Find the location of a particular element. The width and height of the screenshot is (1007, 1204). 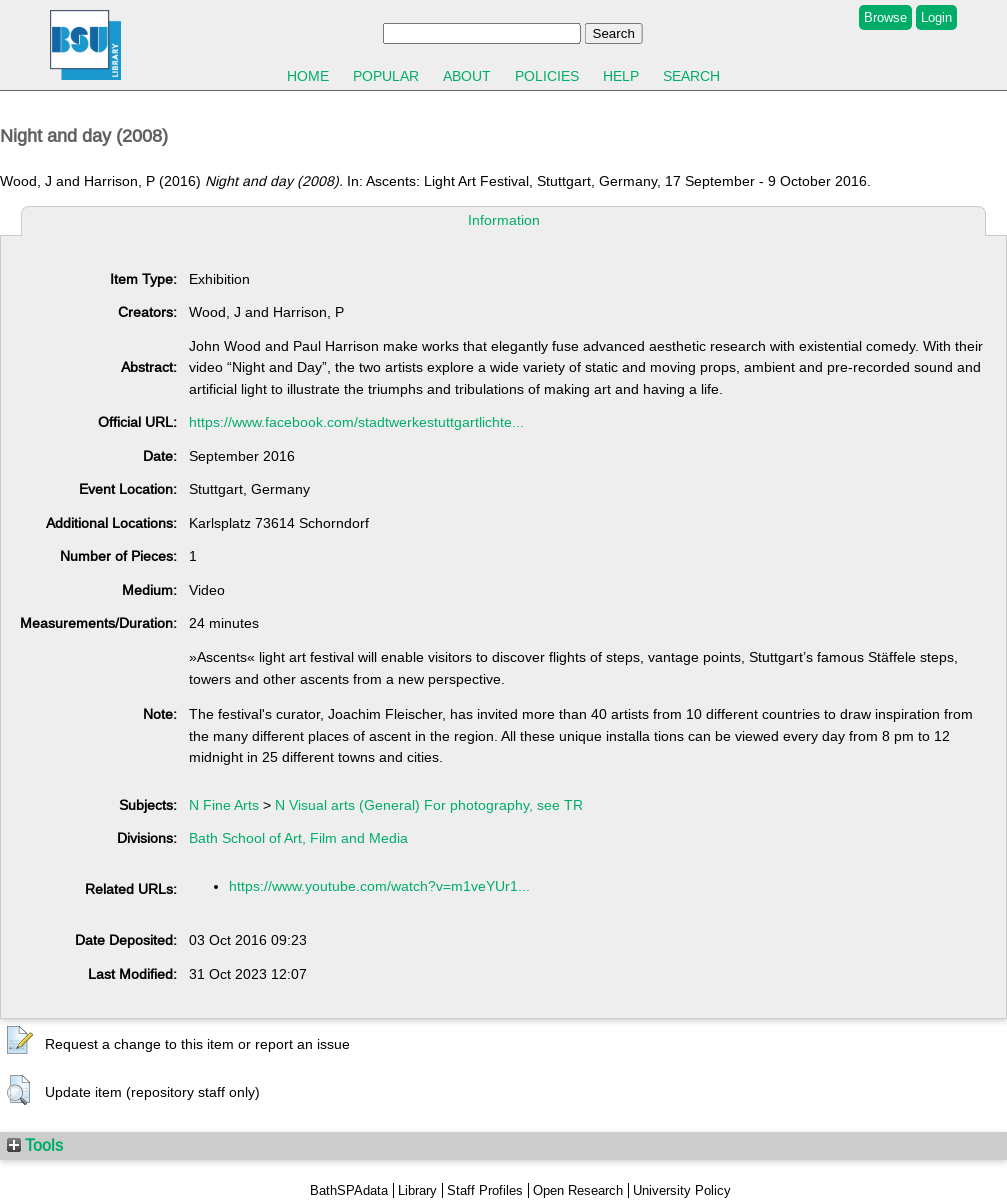

Browse is located at coordinates (885, 17).